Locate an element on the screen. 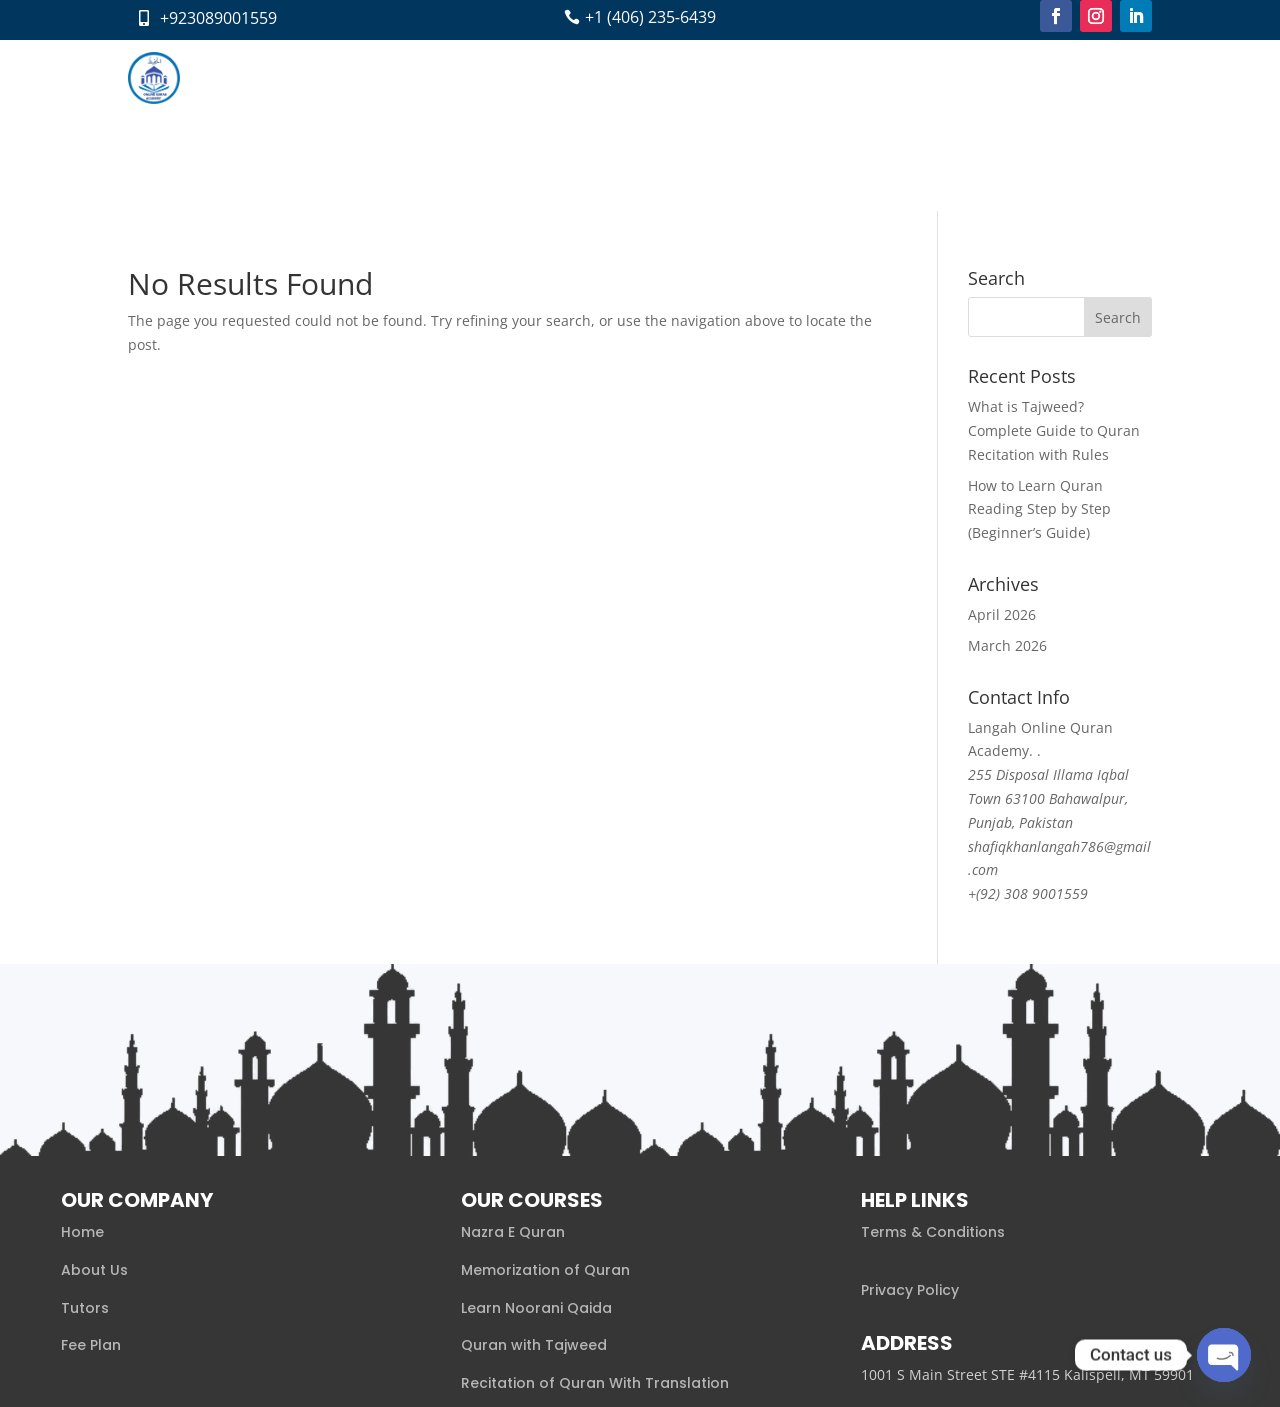  What is Tajweed? Complete Guide to Quran Recitation with Rules is located at coordinates (1054, 259).